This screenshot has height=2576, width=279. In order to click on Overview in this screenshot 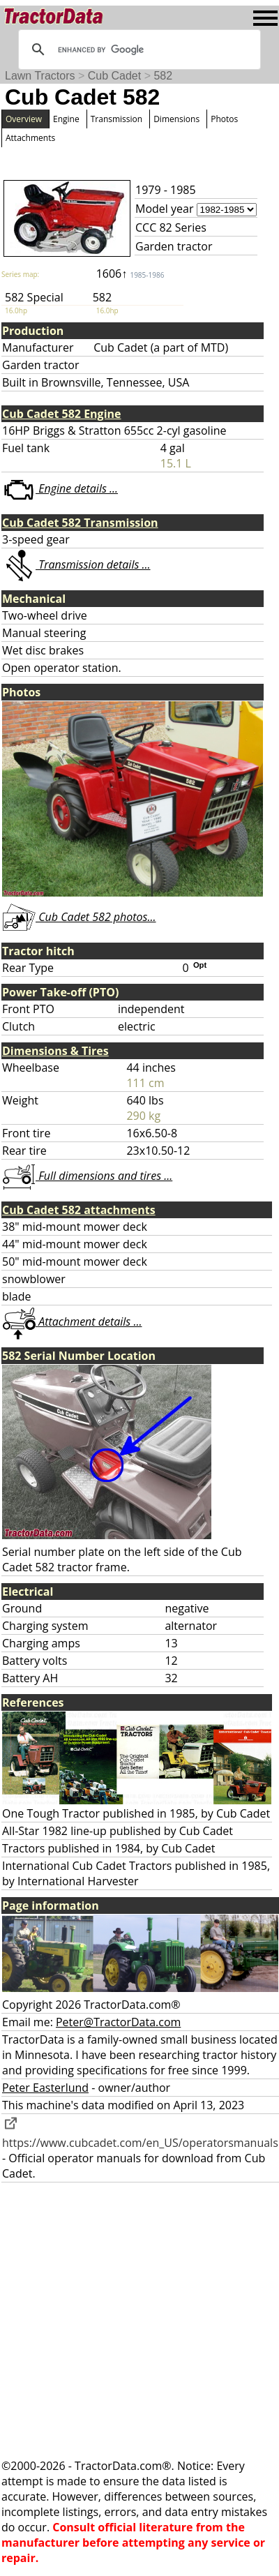, I will do `click(24, 119)`.